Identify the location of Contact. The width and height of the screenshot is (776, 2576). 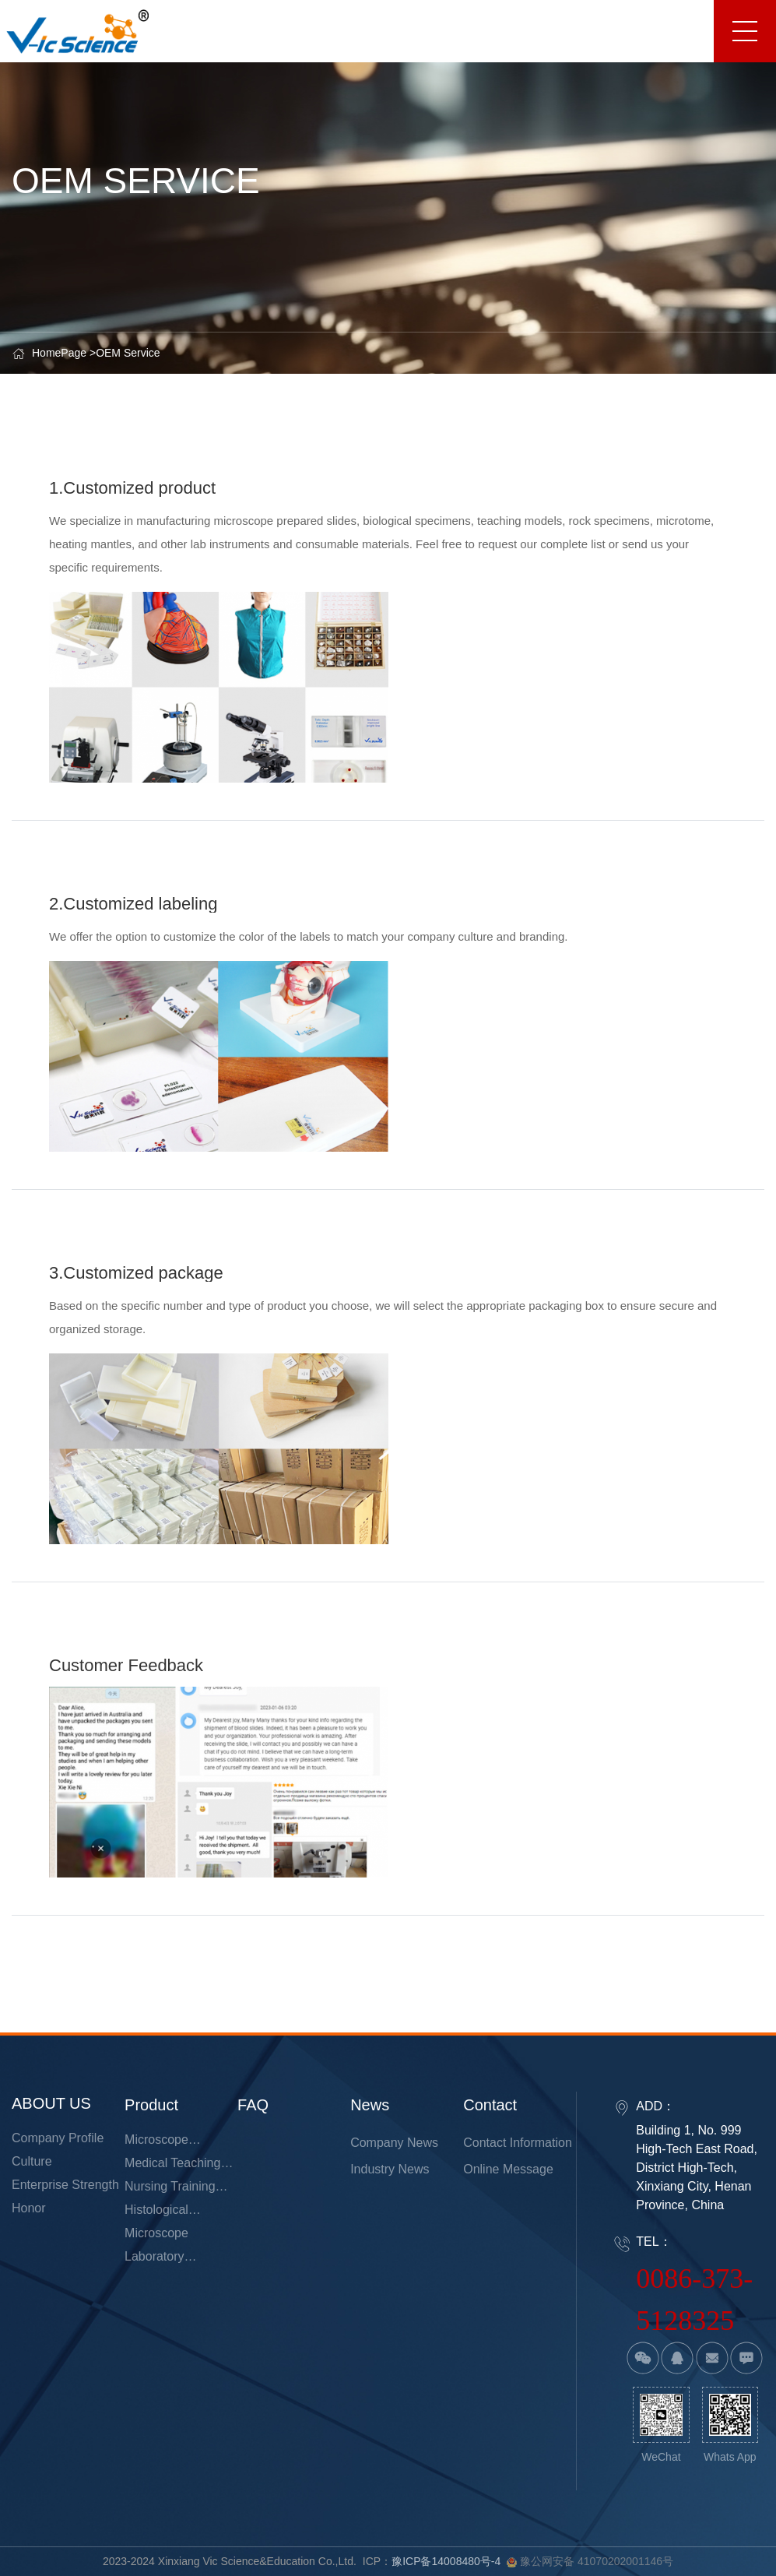
(490, 2104).